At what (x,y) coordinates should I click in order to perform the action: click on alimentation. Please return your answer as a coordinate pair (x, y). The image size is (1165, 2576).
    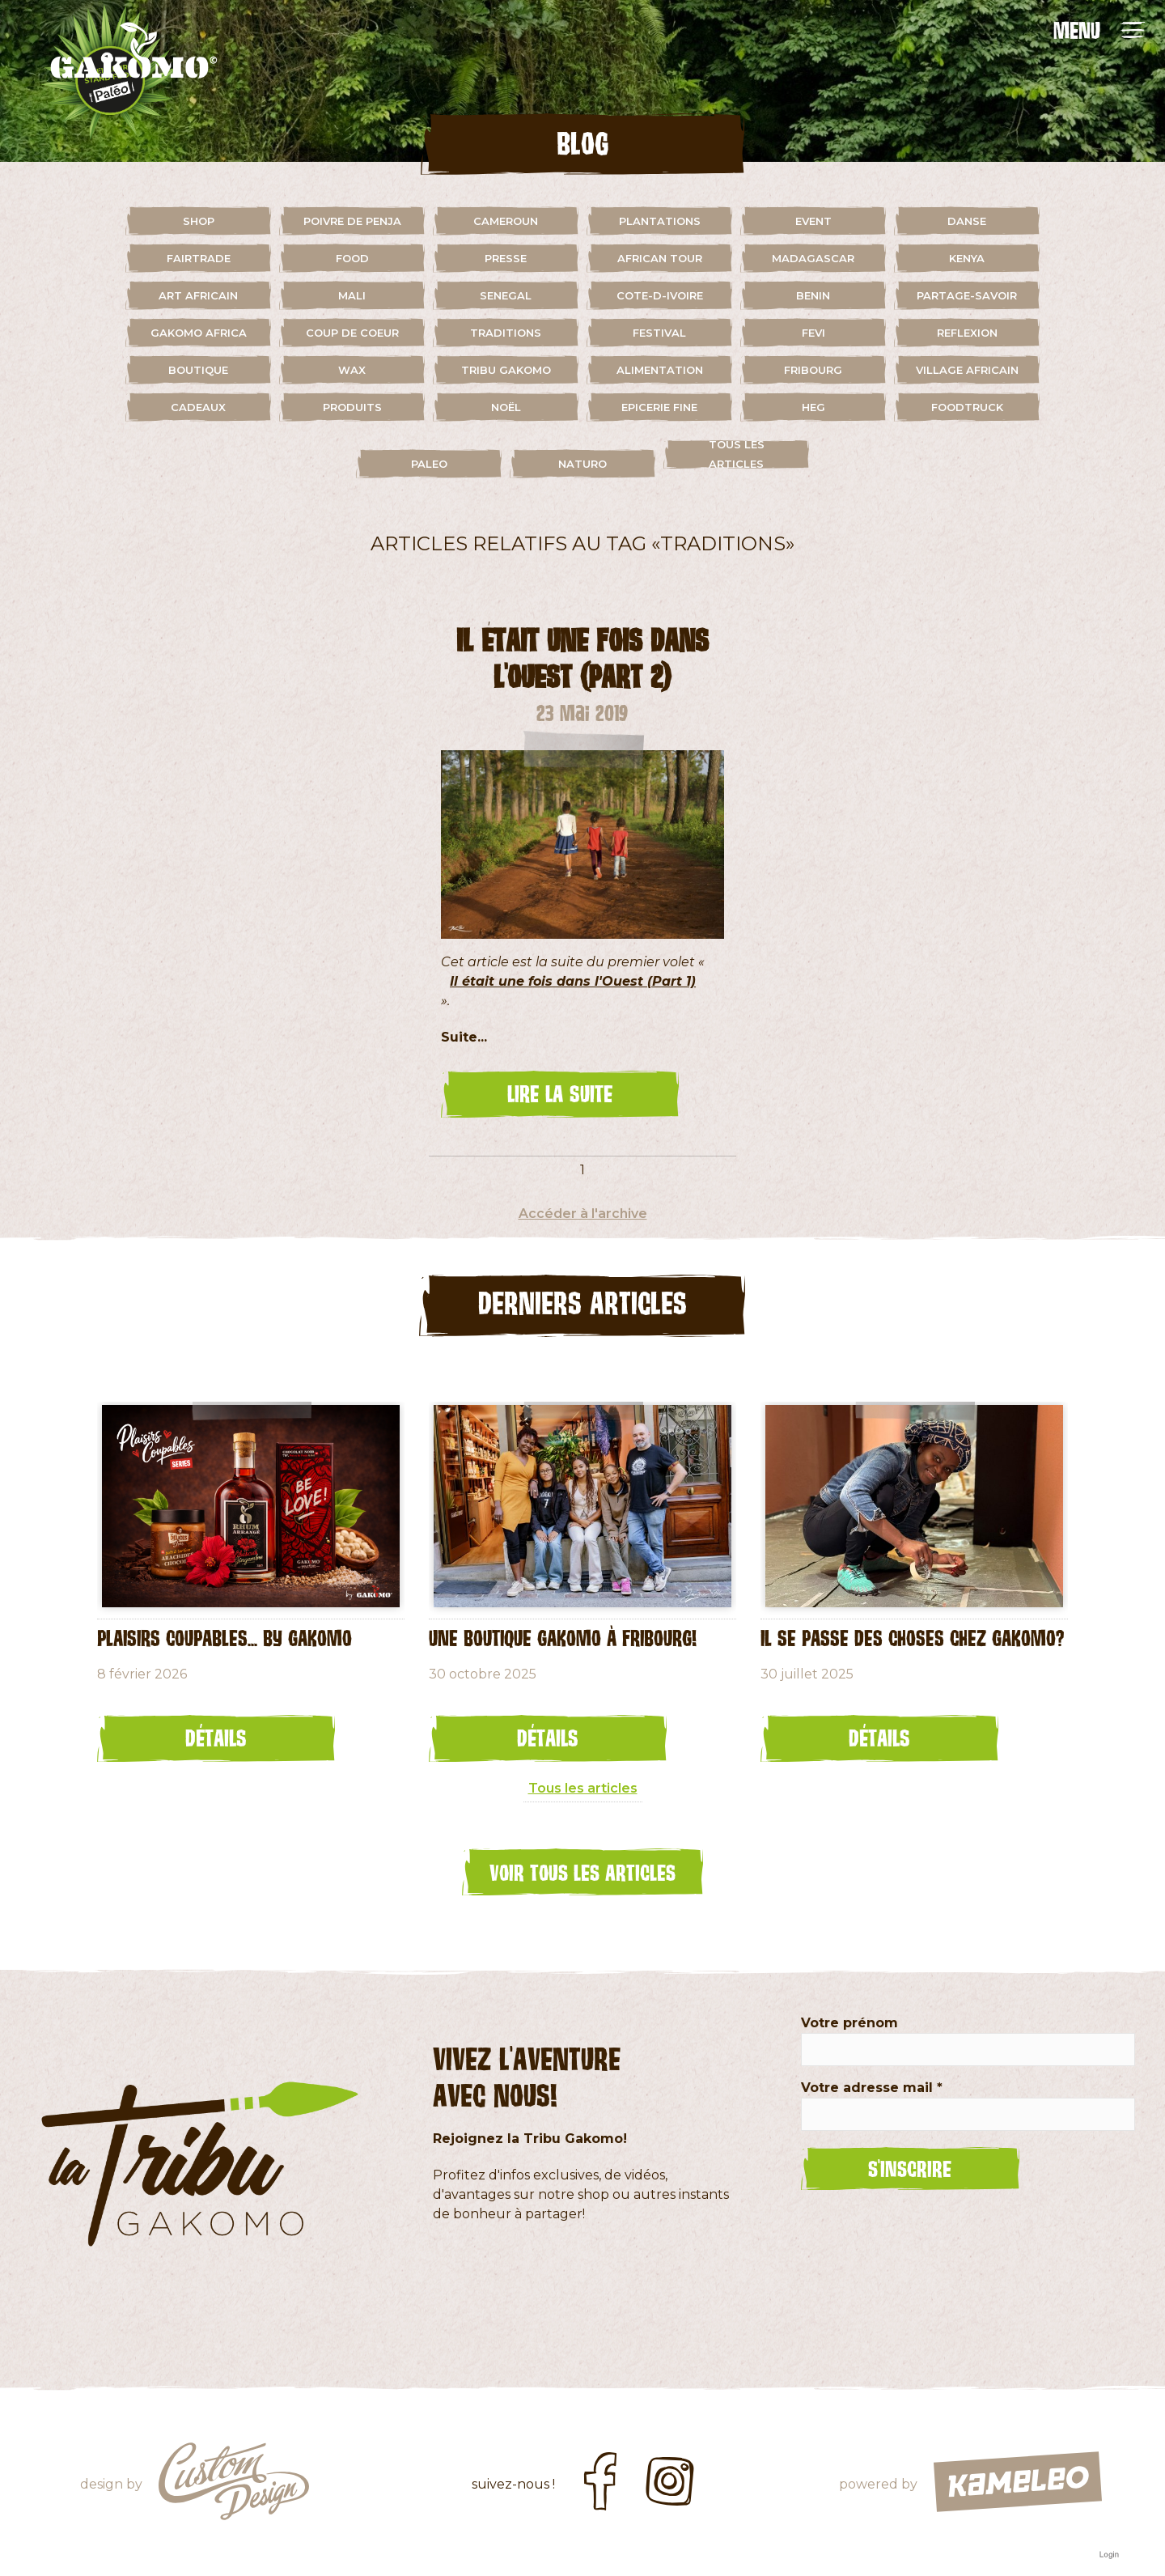
    Looking at the image, I should click on (659, 369).